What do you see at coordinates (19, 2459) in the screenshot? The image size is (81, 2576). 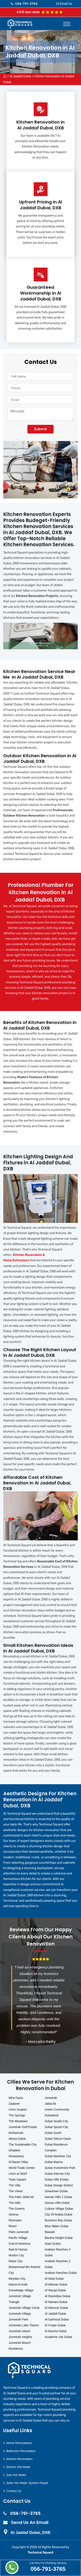 I see `Kitchen Renovation` at bounding box center [19, 2459].